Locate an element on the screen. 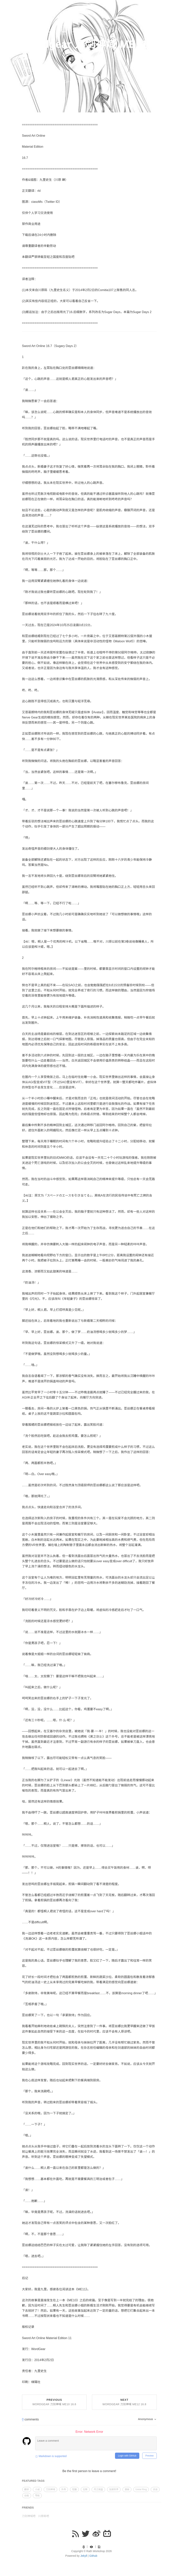 Image resolution: width=183 pixels, height=2576 pixels. 月之摇篮 is located at coordinates (98, 2489).